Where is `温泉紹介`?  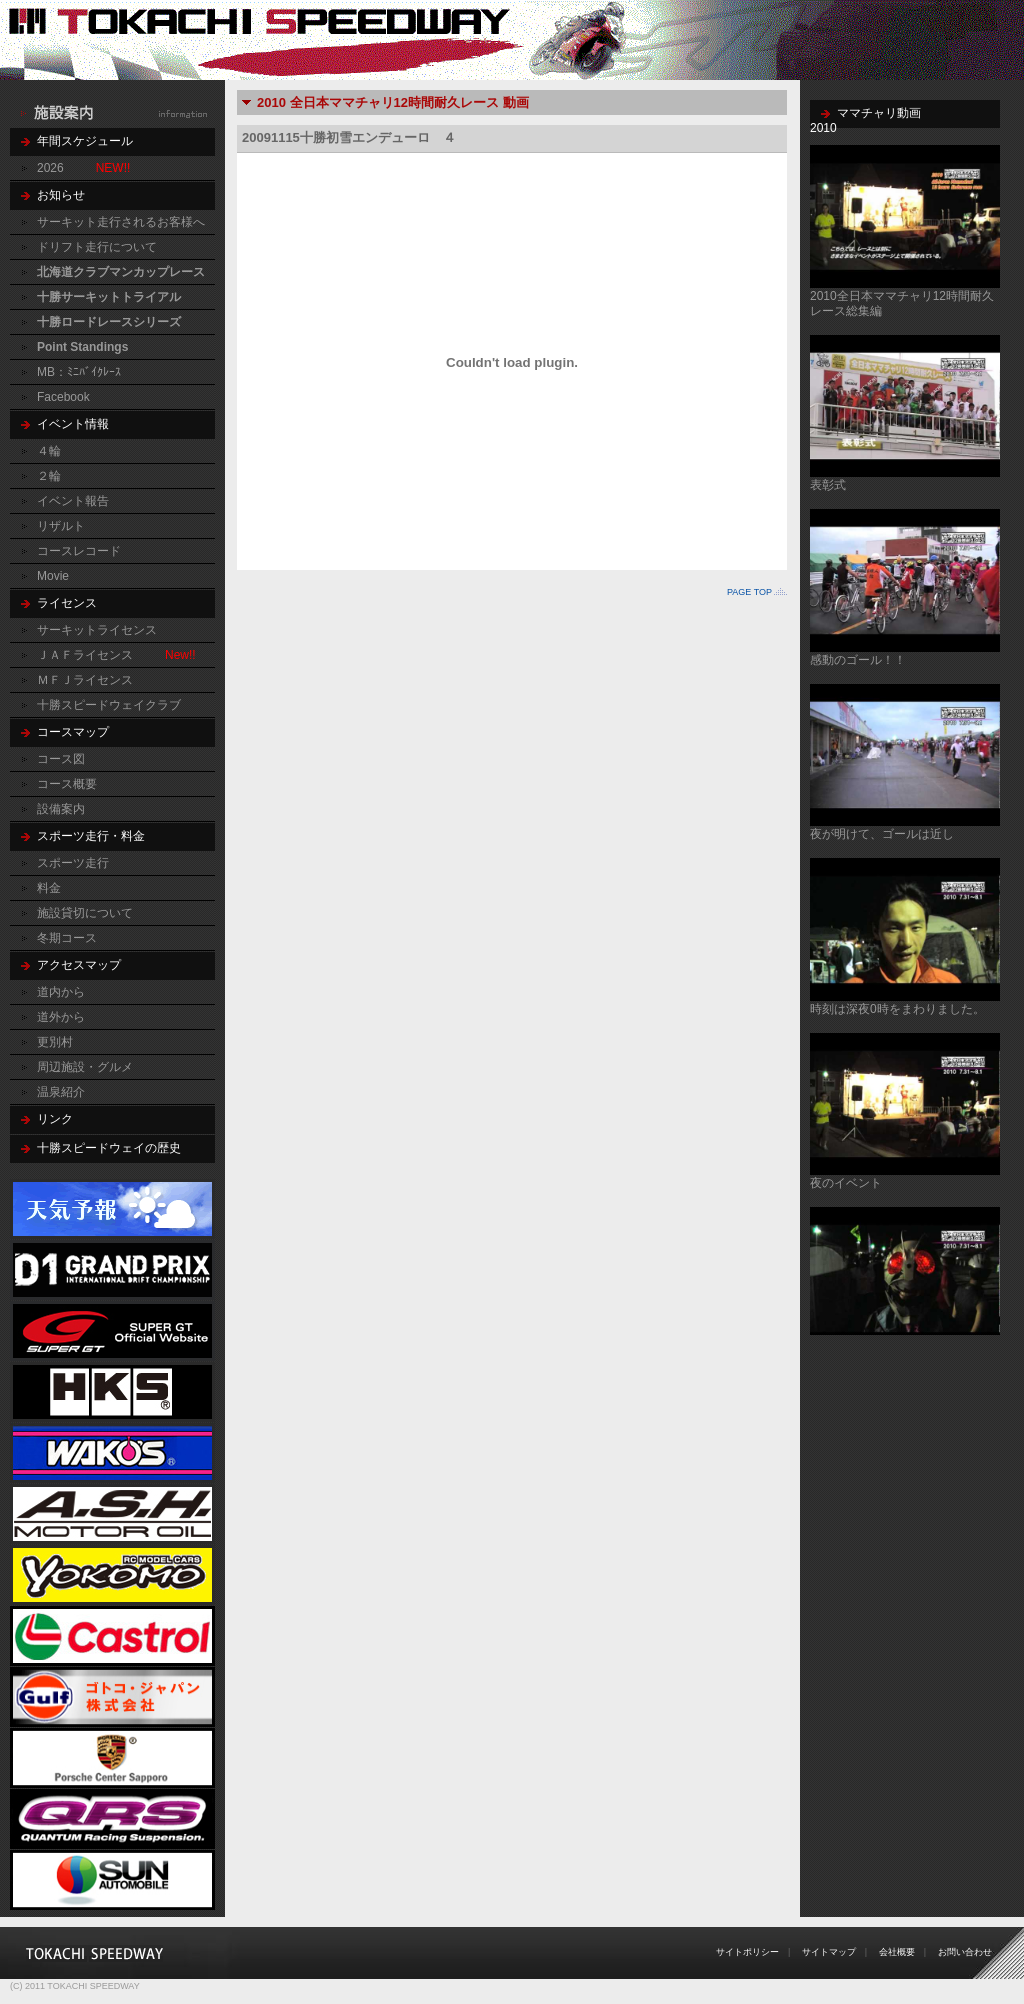
温泉紹介 is located at coordinates (61, 1092).